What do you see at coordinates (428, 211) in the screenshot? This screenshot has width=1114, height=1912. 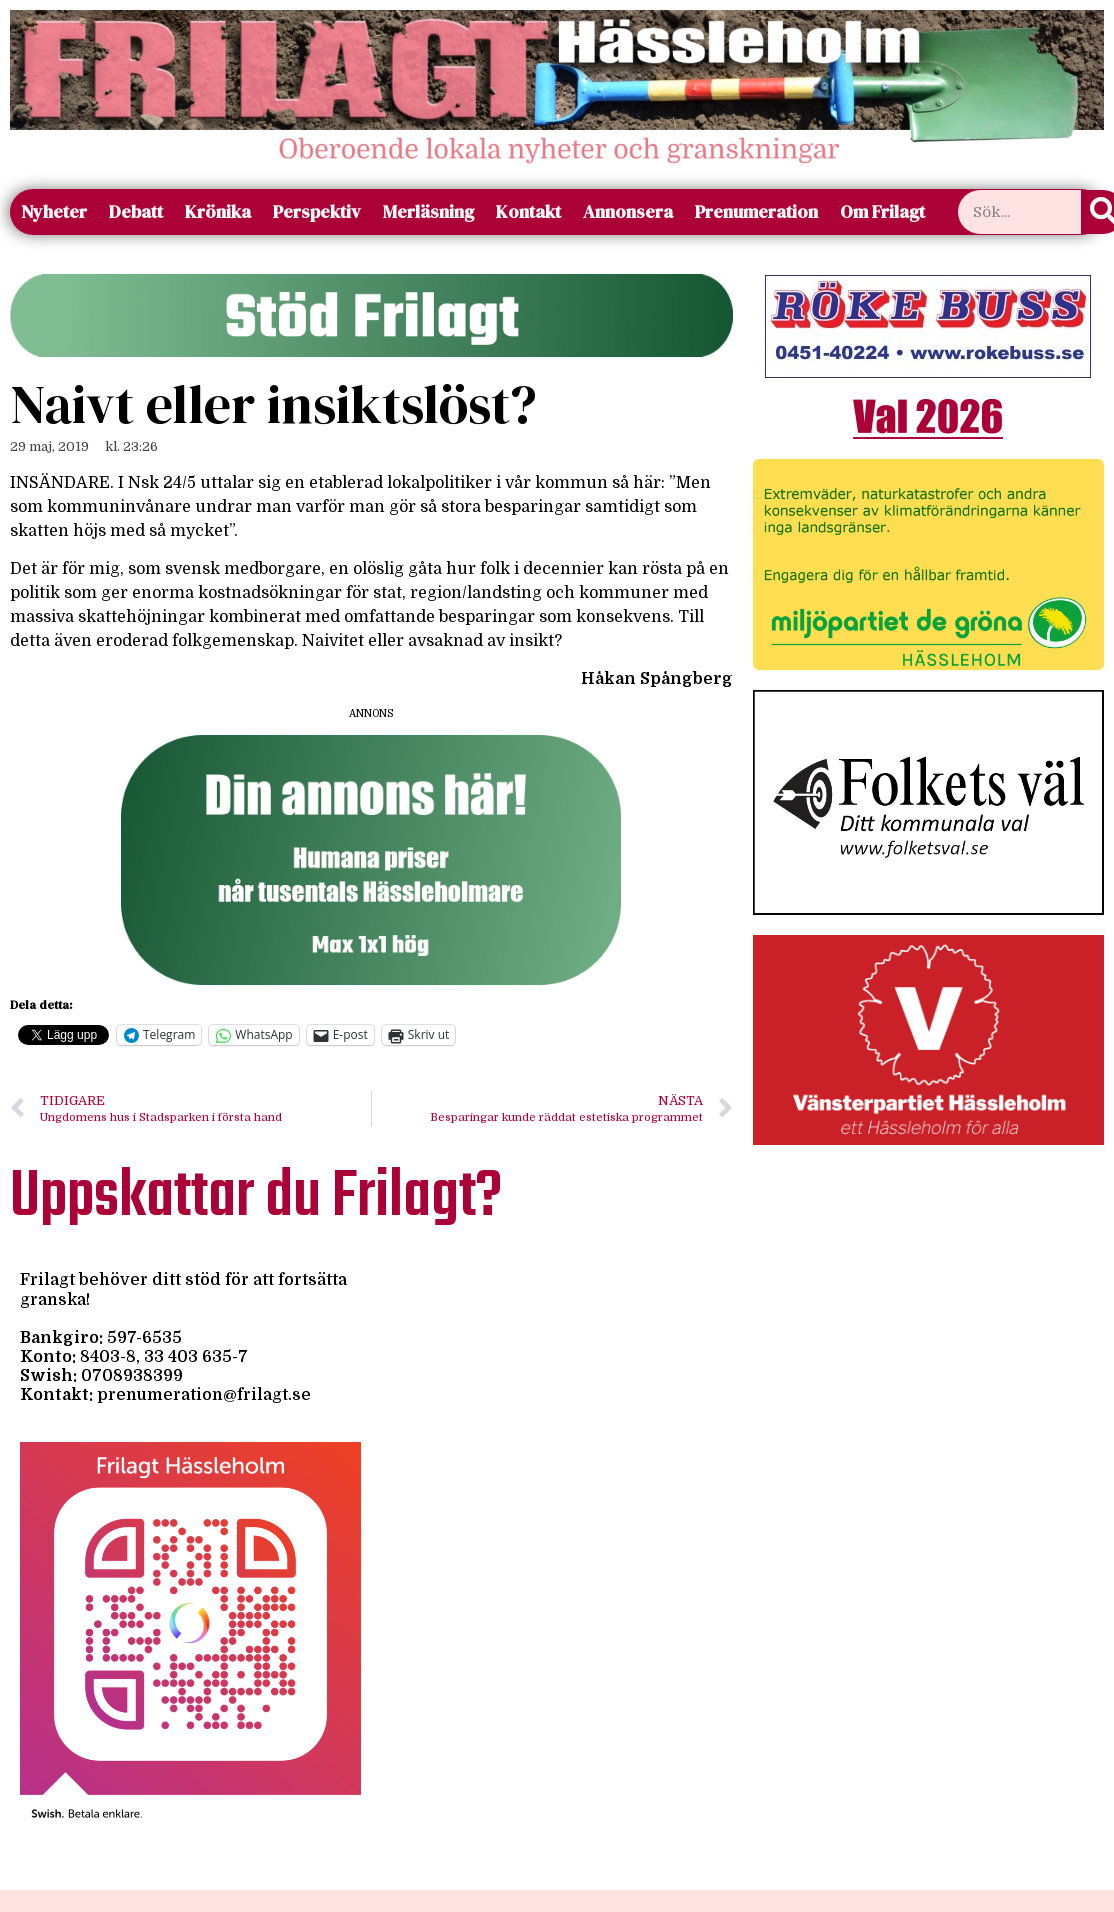 I see `Merläsning` at bounding box center [428, 211].